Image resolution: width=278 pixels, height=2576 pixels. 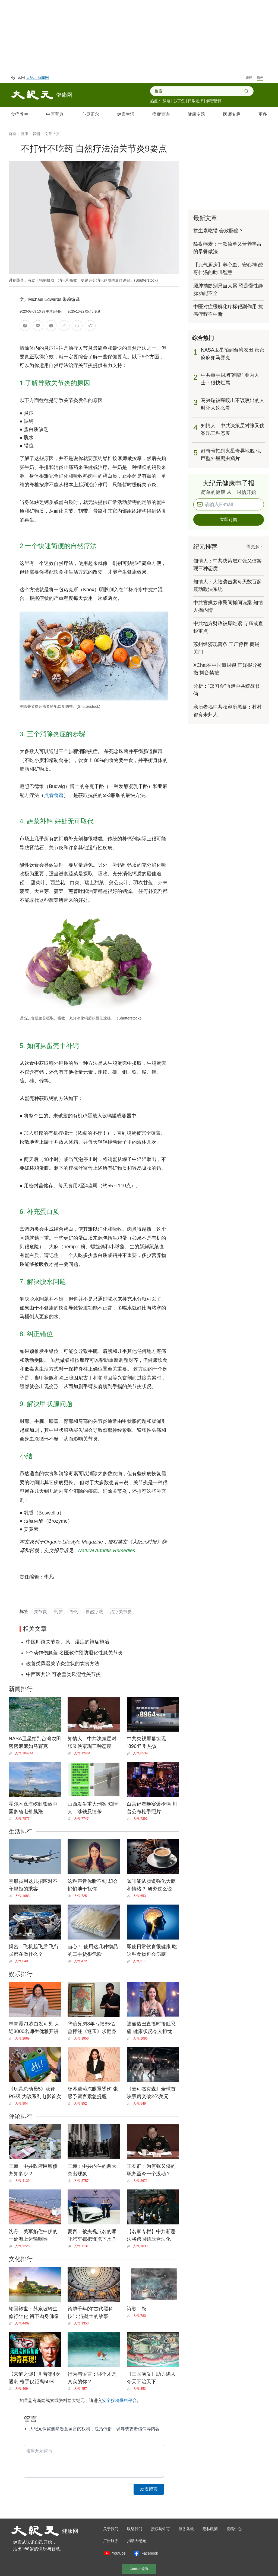 I want to click on 点看食谱, so click(x=54, y=795).